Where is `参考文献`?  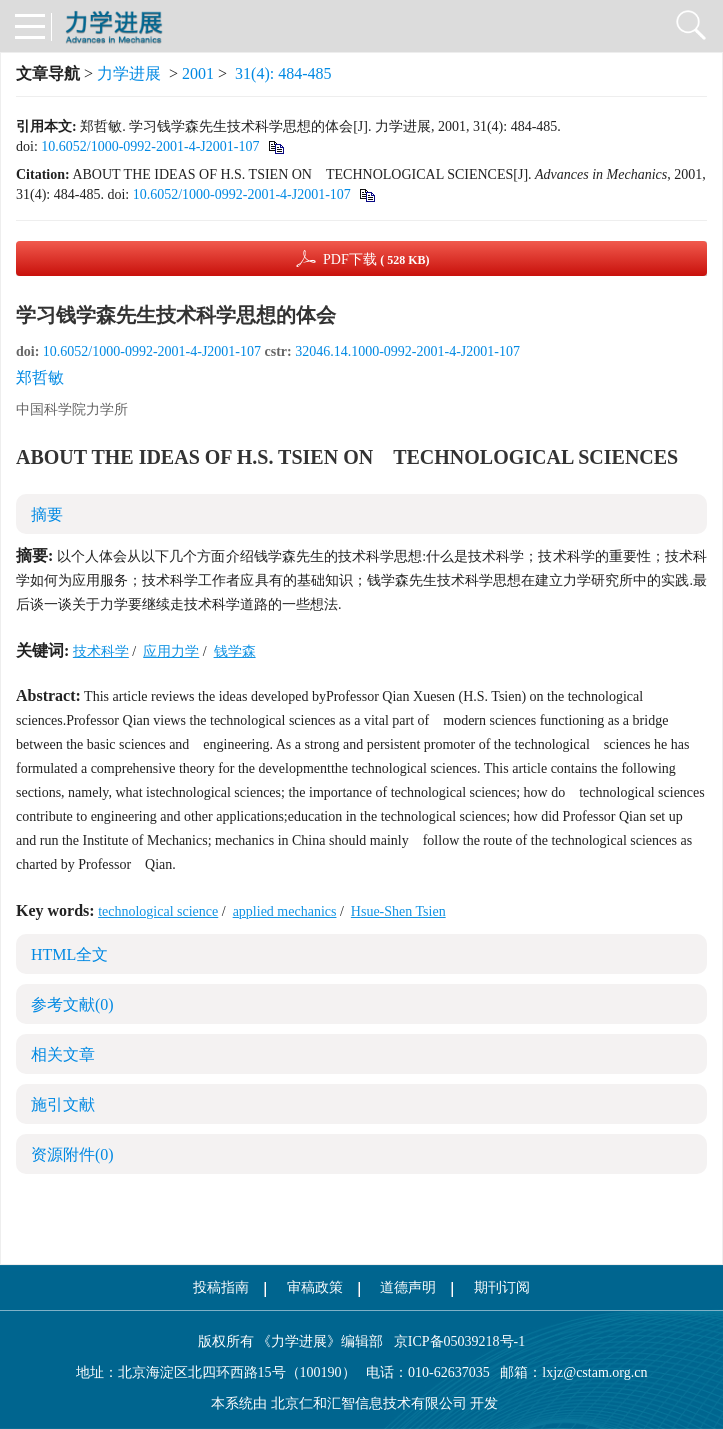
参考文献 is located at coordinates (72, 1004).